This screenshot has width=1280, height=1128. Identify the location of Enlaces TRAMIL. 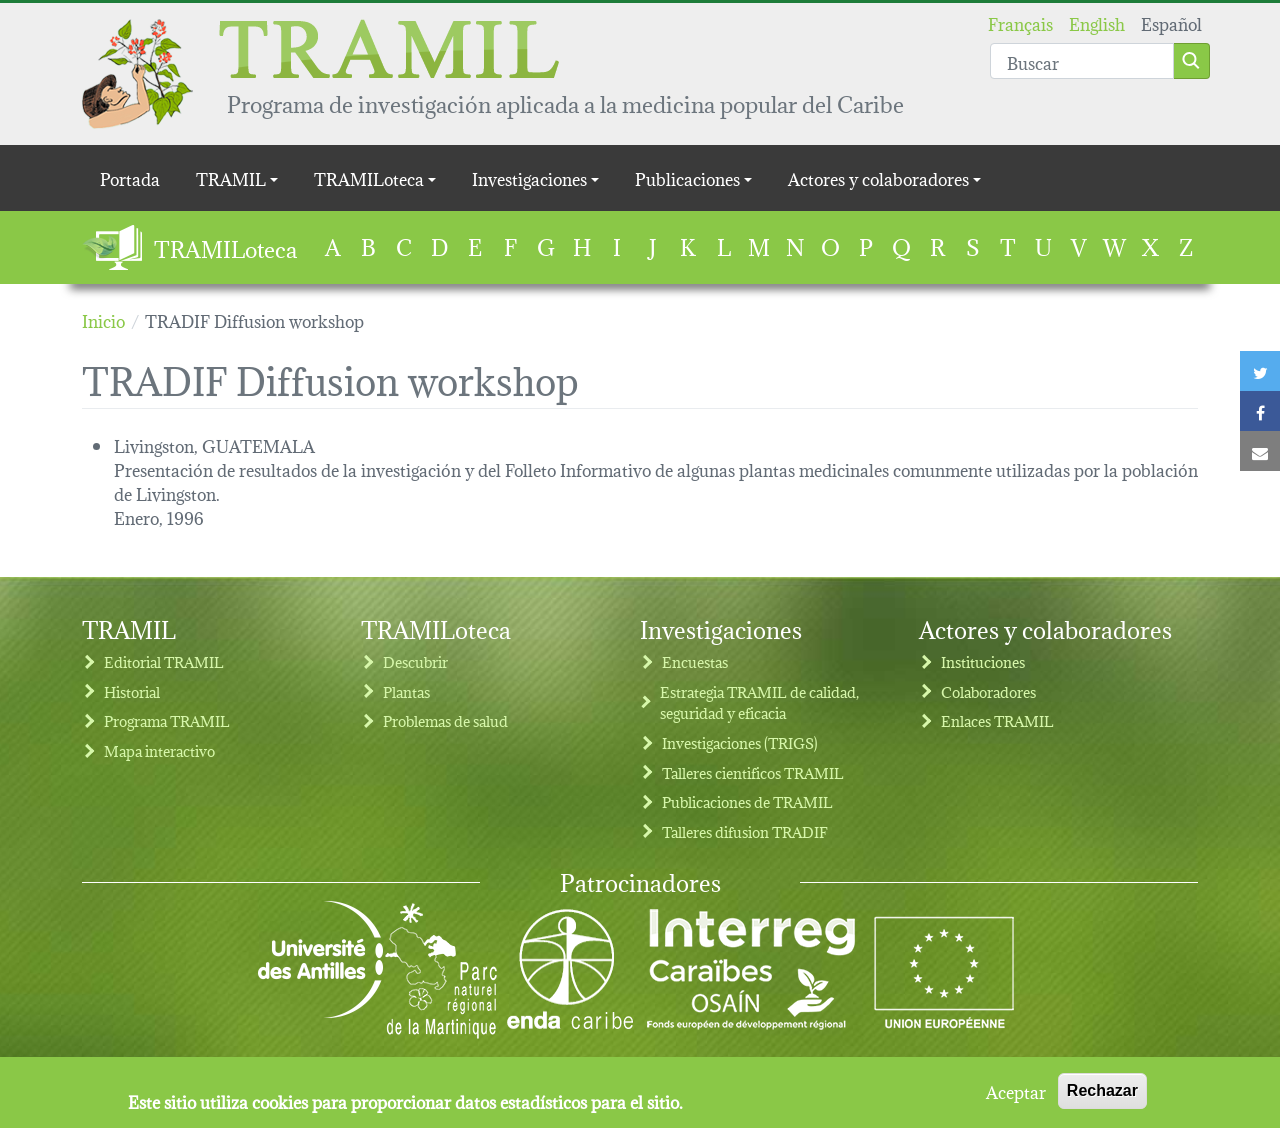
(997, 720).